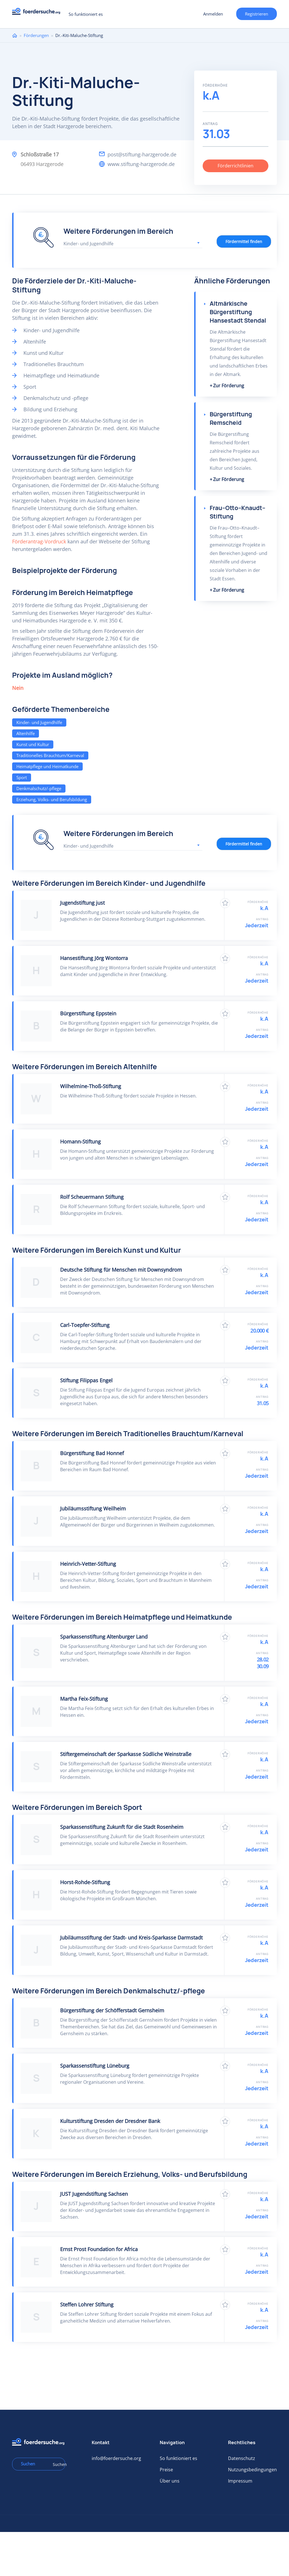  What do you see at coordinates (166, 2469) in the screenshot?
I see `Preise` at bounding box center [166, 2469].